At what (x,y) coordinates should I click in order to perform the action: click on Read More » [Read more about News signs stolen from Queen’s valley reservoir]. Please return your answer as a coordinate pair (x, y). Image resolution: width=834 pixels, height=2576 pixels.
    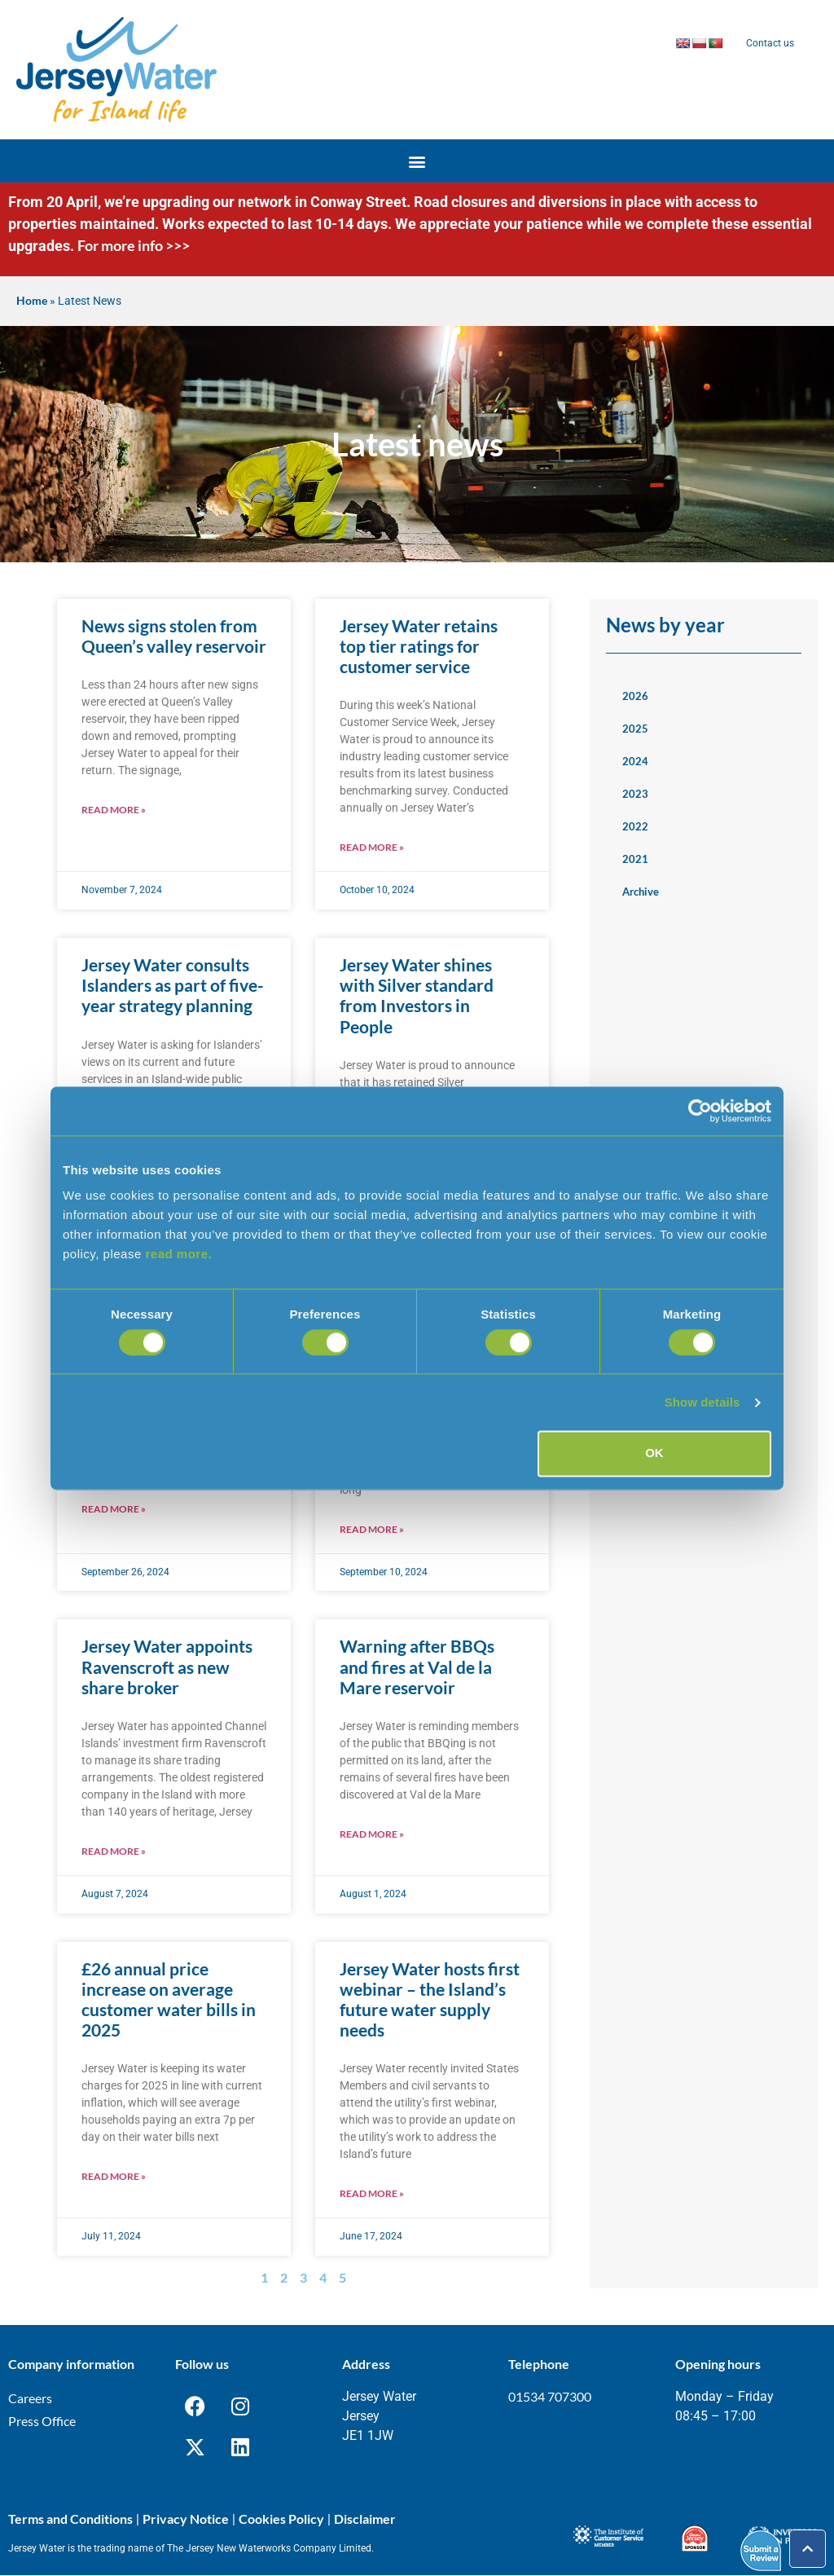
    Looking at the image, I should click on (113, 810).